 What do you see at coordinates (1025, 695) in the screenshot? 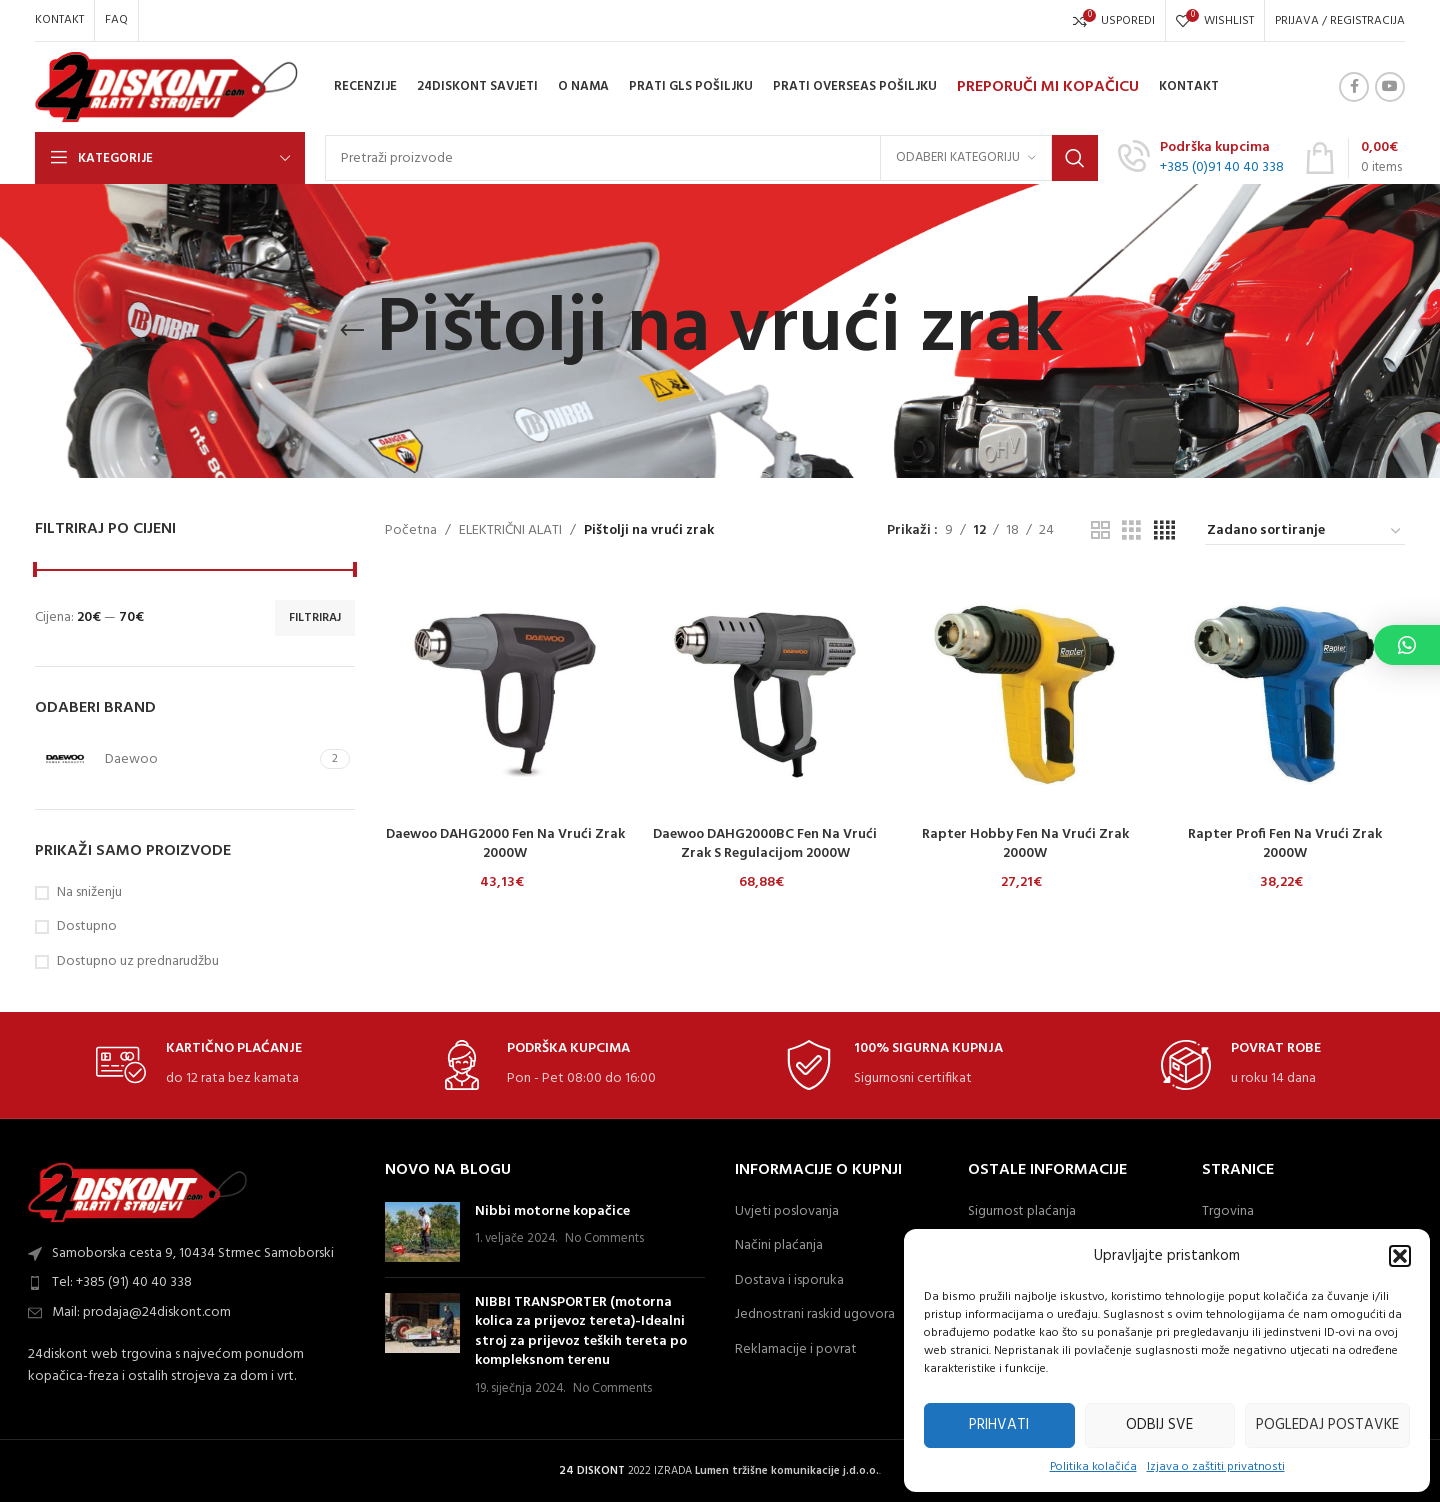
I see `[Rapter Hobby fen na vrući zrak 2000W]` at bounding box center [1025, 695].